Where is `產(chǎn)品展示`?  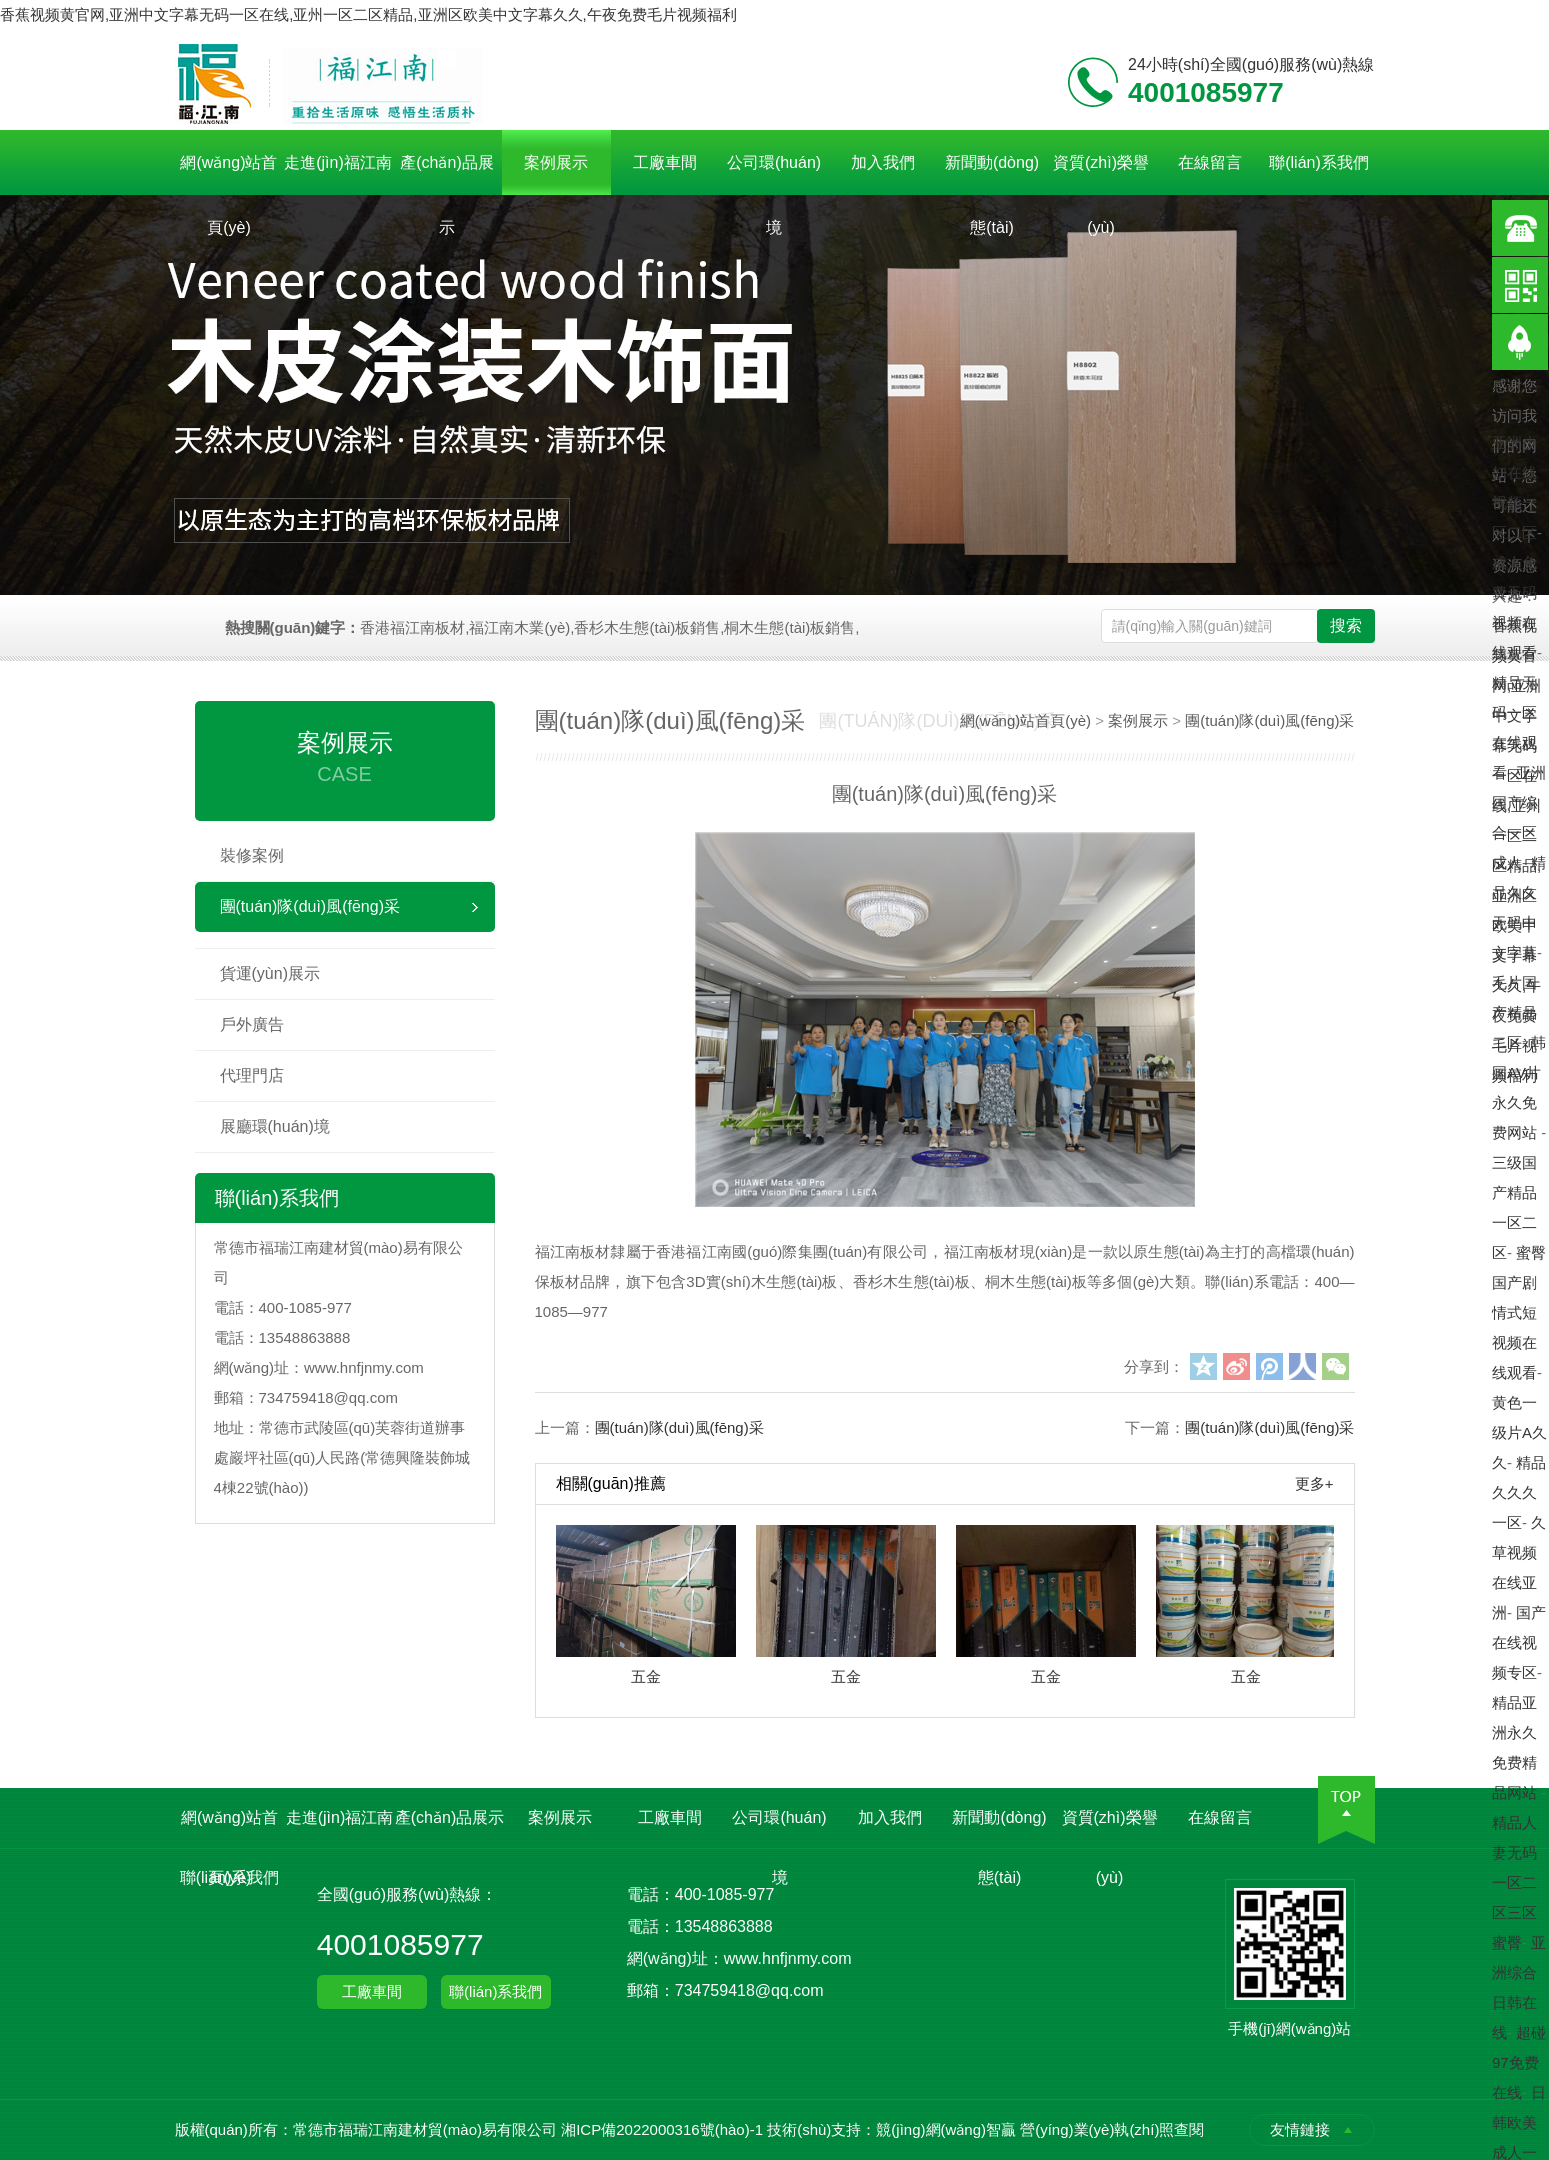 產(chǎn)品展示 is located at coordinates (446, 174).